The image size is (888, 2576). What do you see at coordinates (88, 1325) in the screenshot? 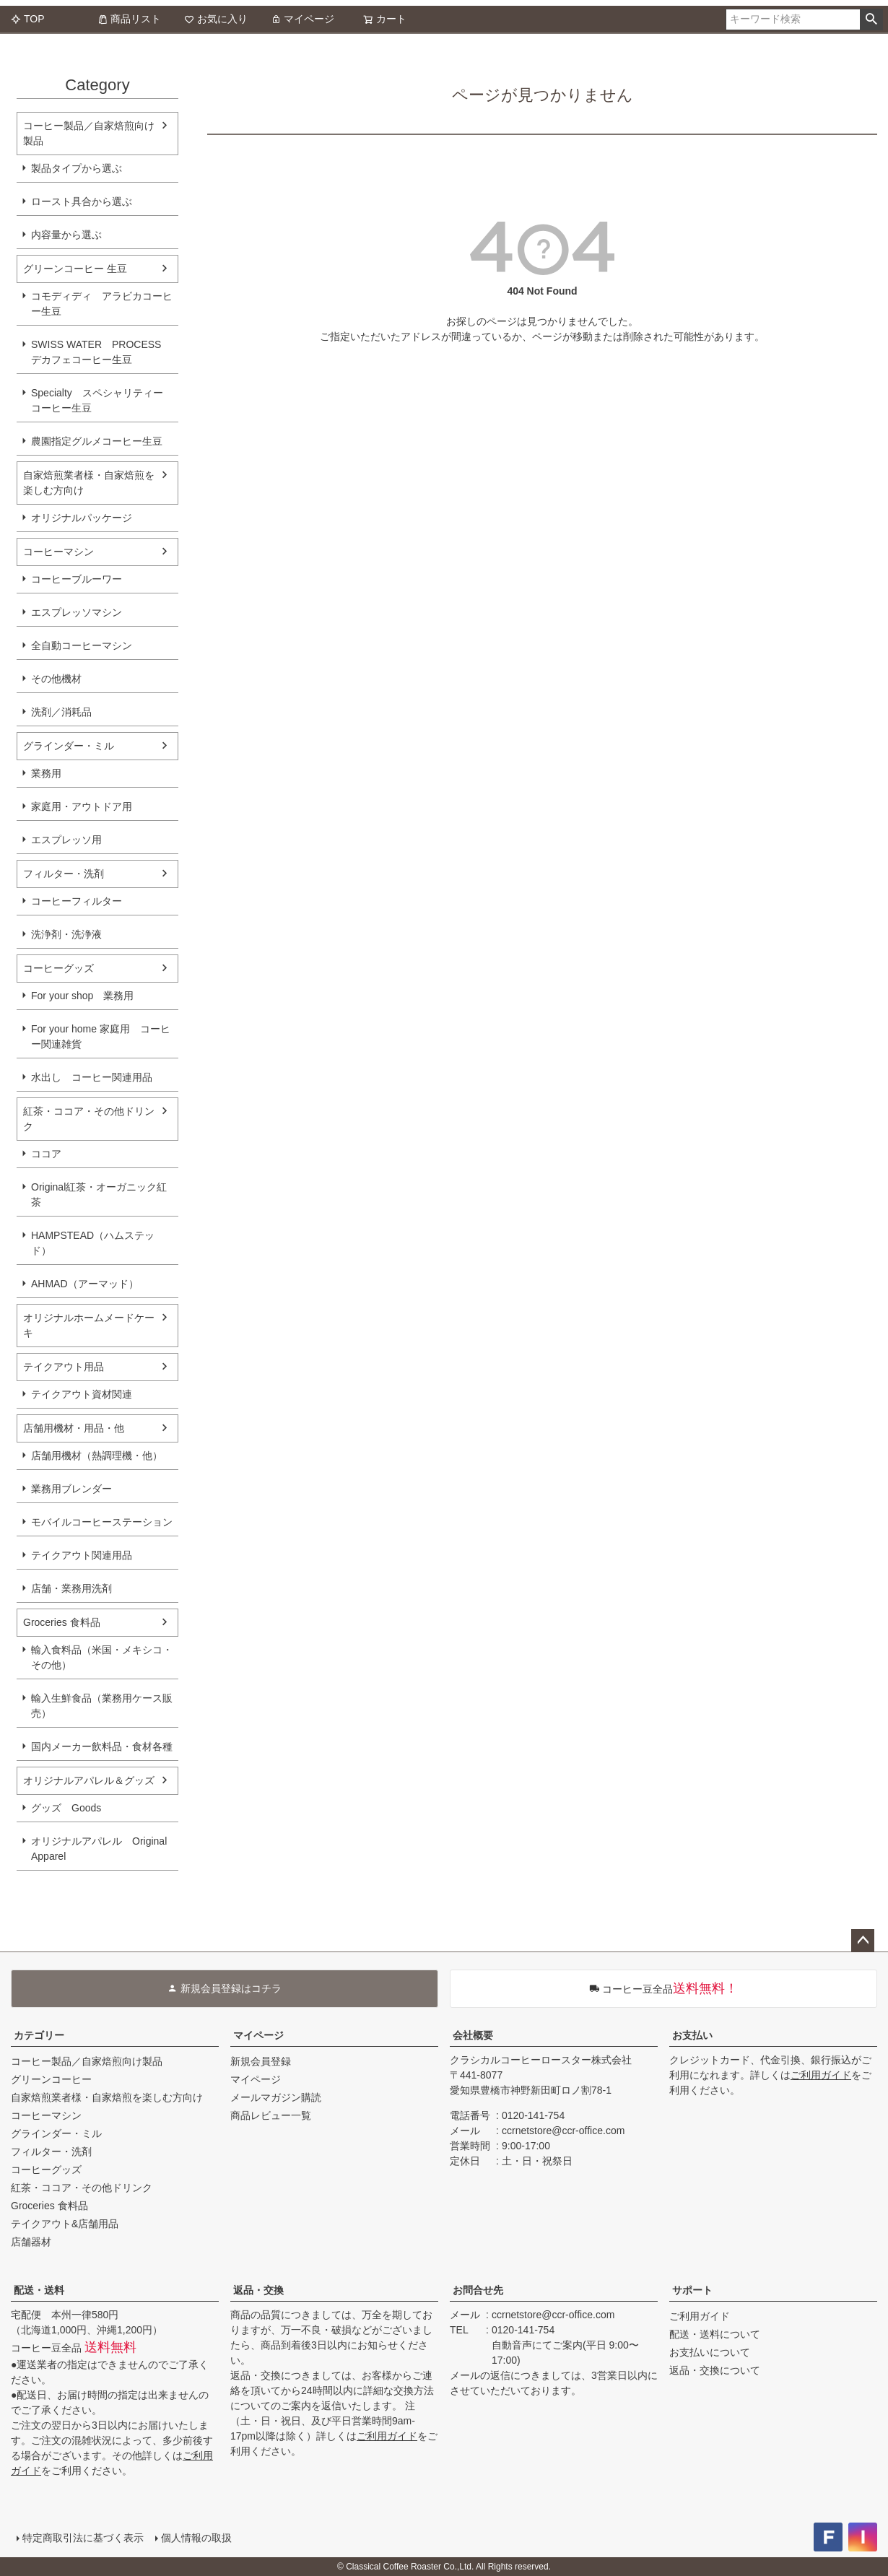
I see `オリジナルホームメードケーキ` at bounding box center [88, 1325].